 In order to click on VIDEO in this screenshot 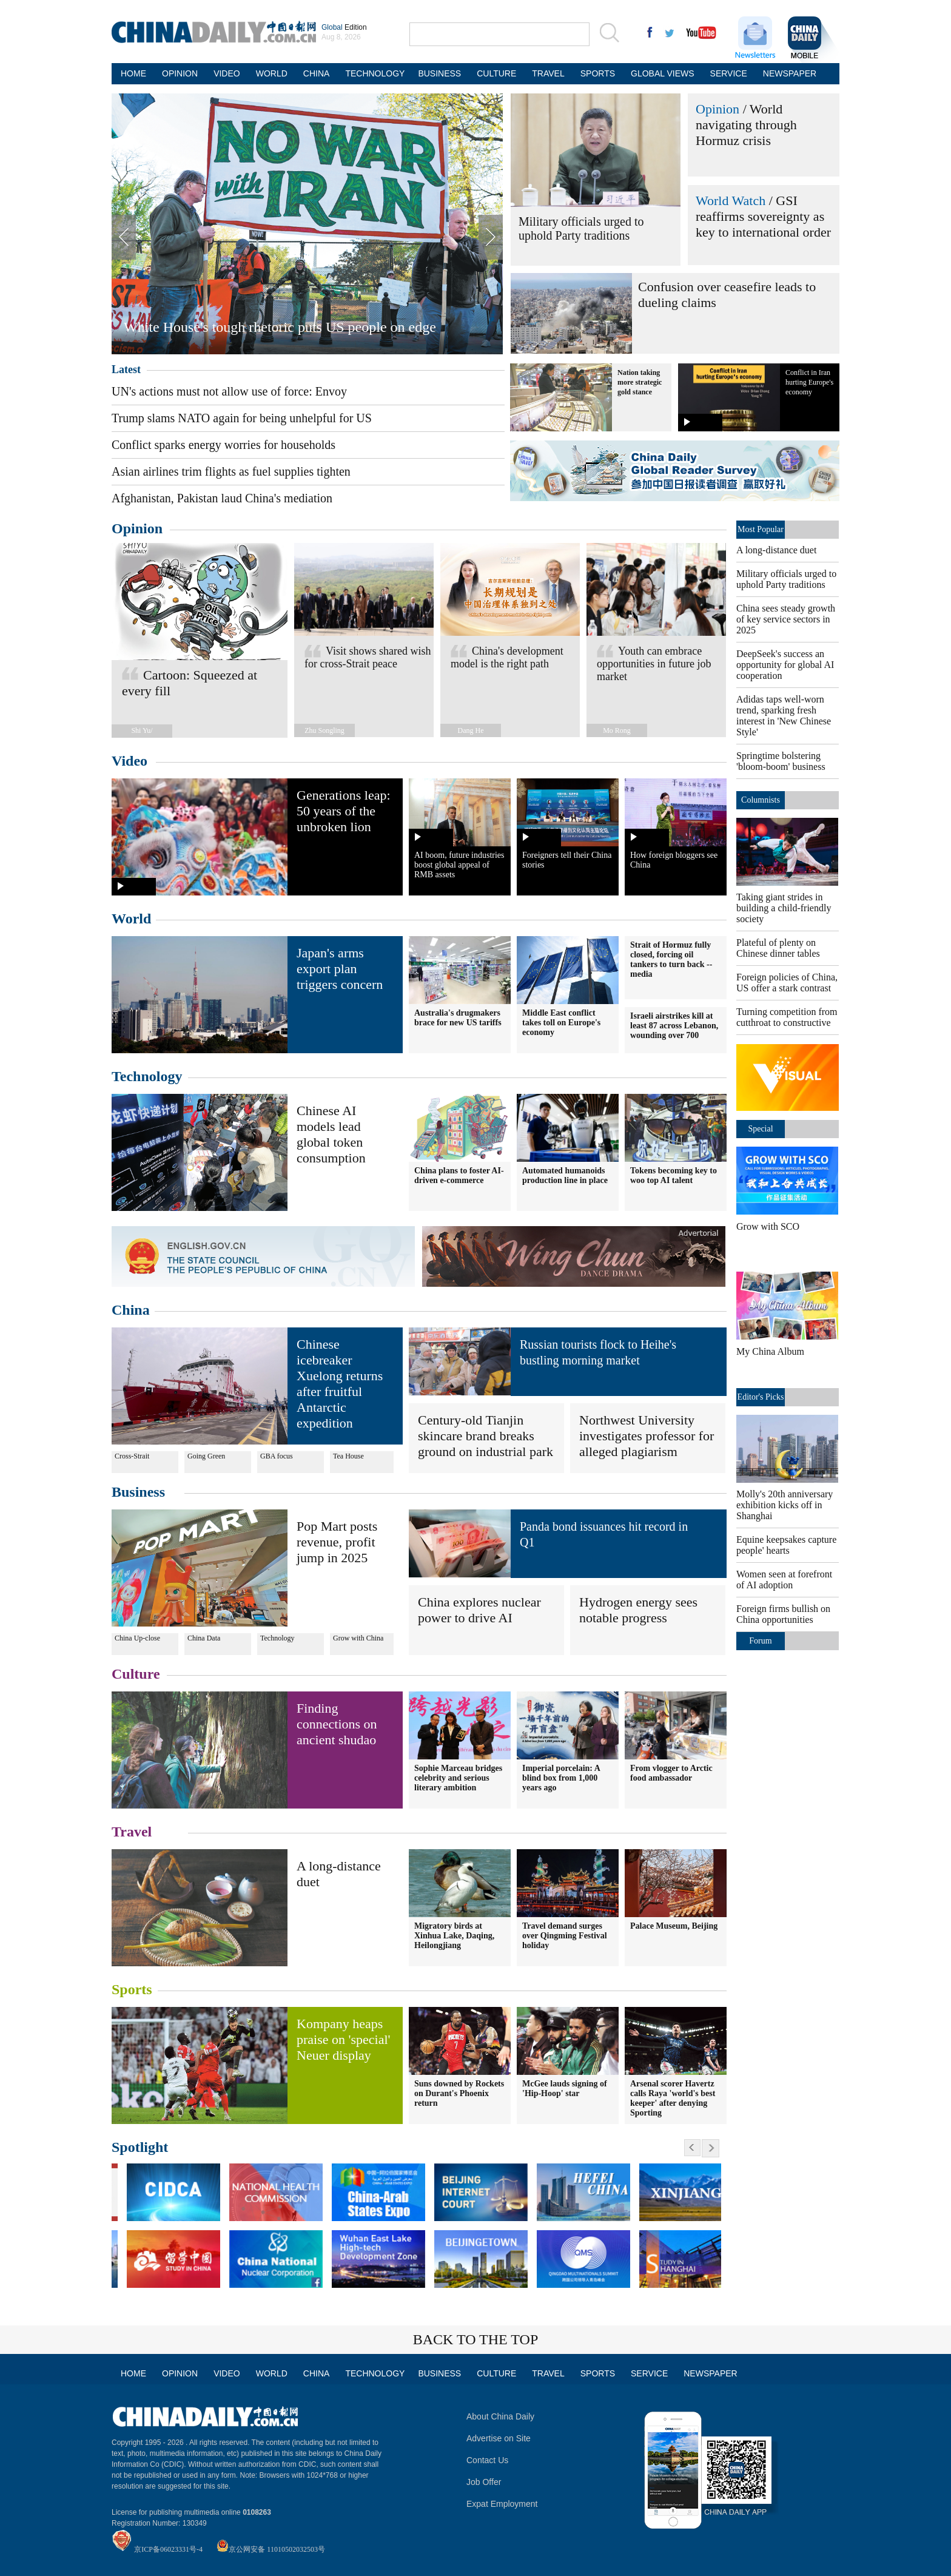, I will do `click(226, 73)`.